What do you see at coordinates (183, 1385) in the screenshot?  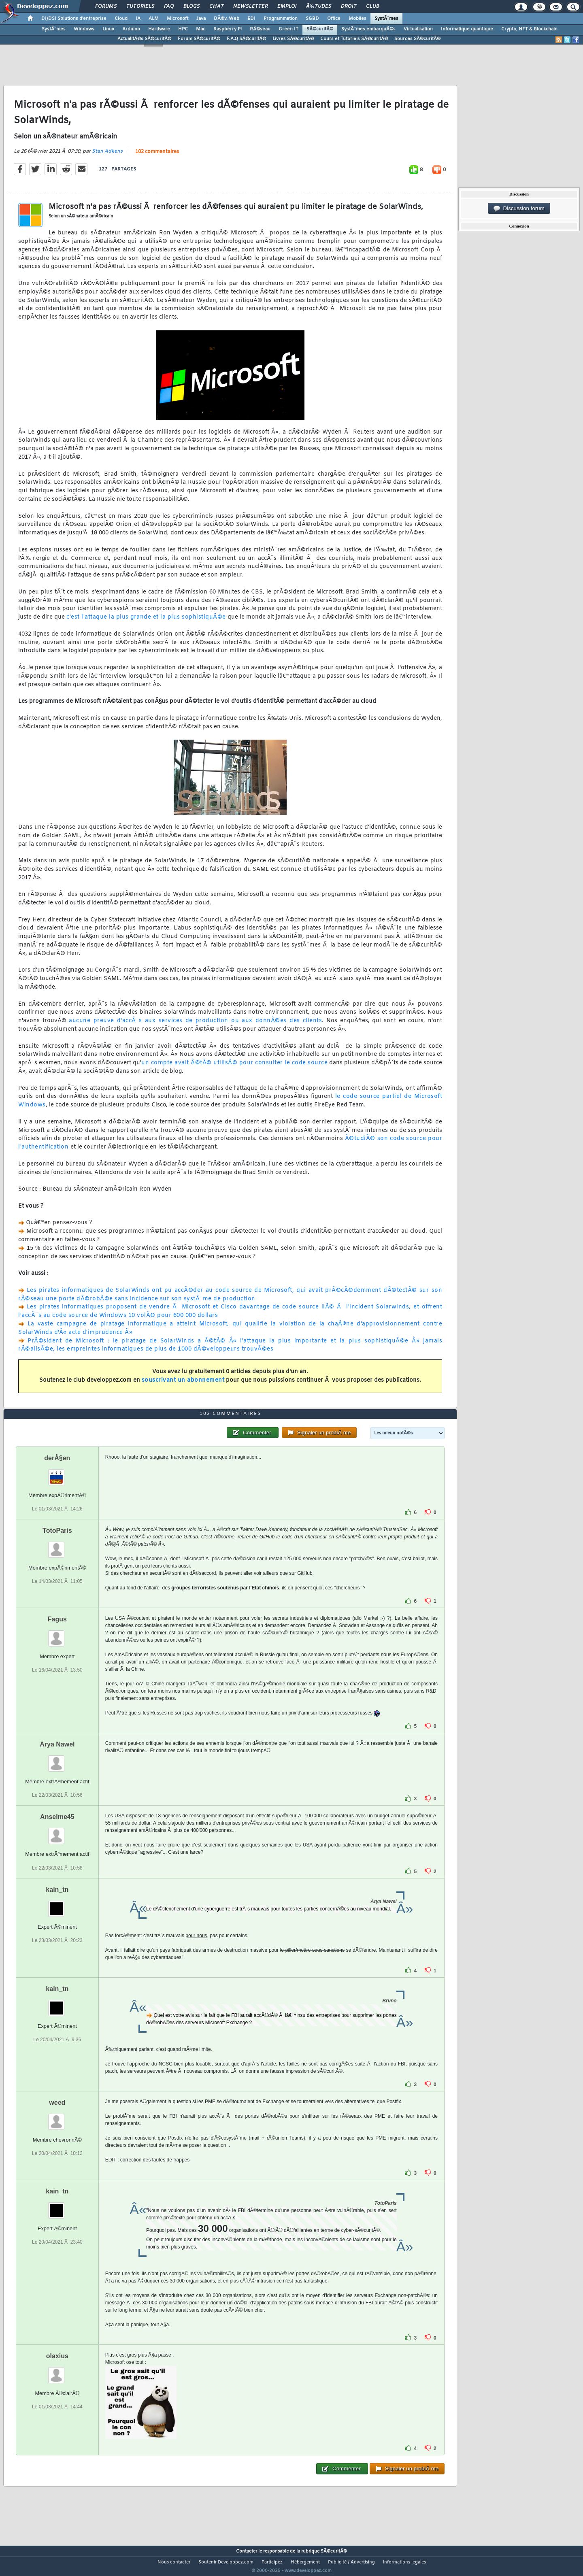 I see `souscrivant un abonnement` at bounding box center [183, 1385].